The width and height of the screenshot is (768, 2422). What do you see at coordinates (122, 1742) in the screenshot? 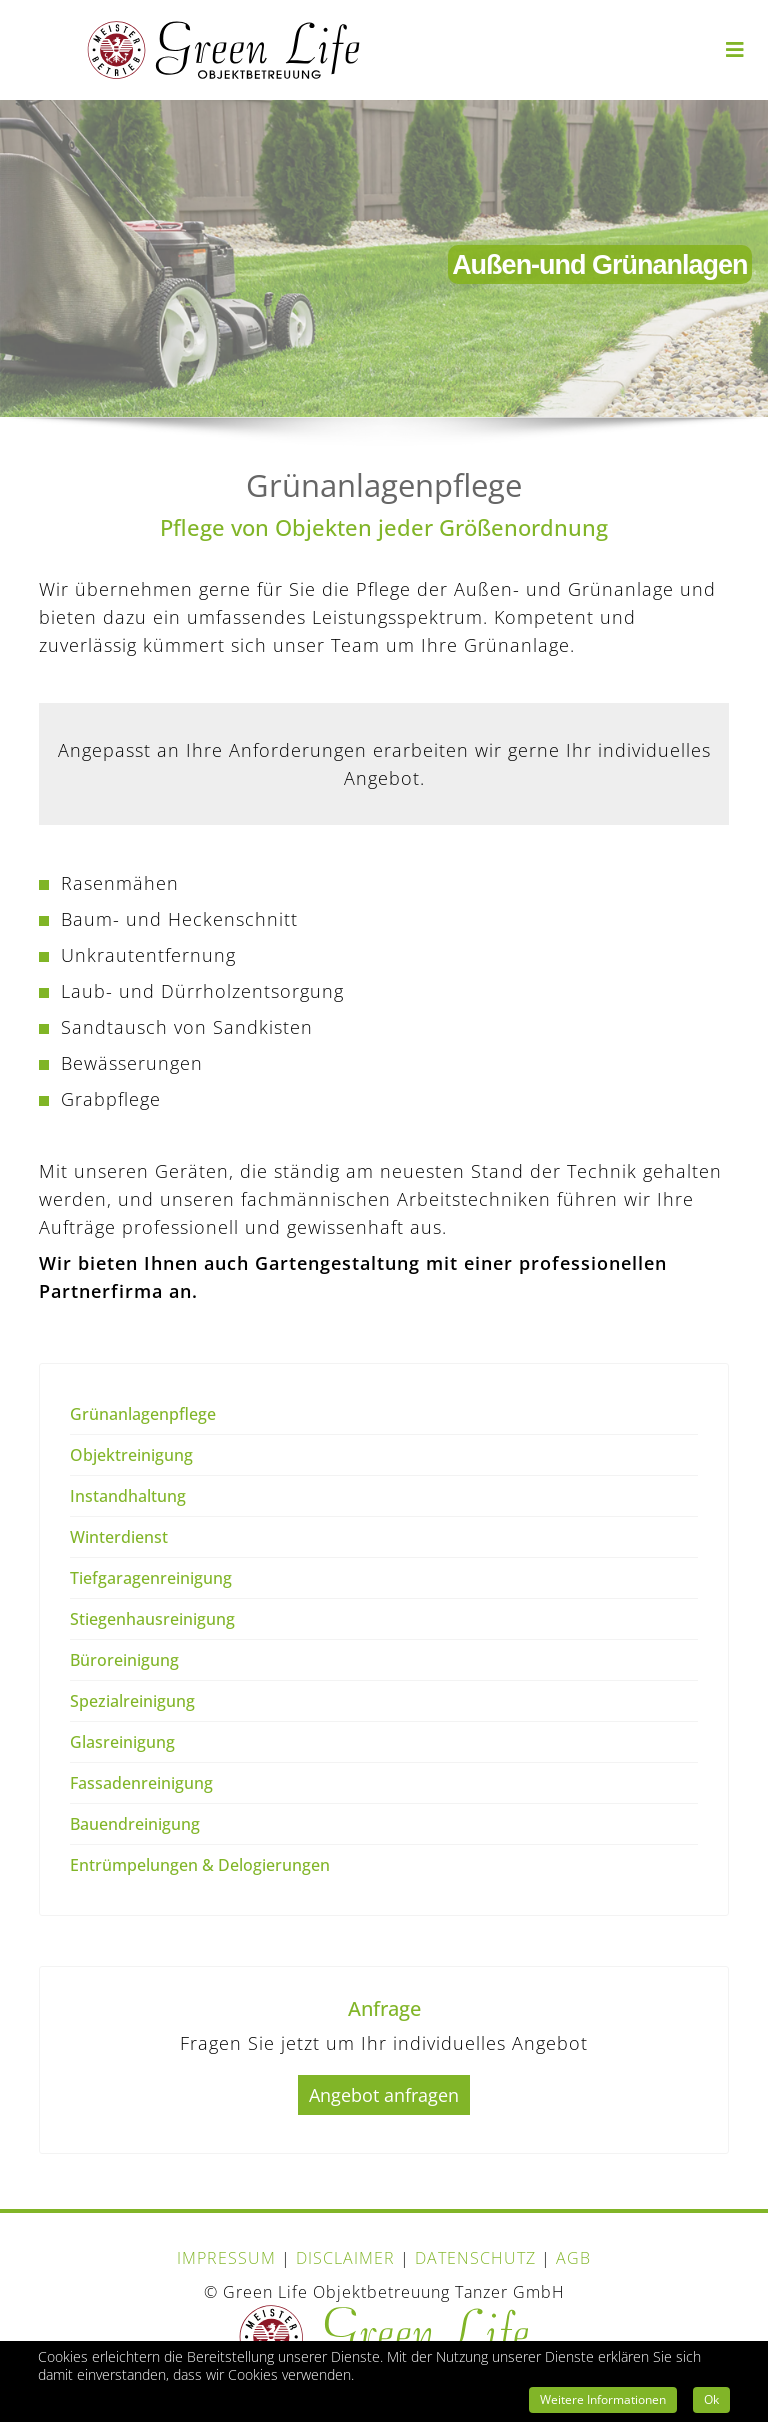
I see `Glasreinigung` at bounding box center [122, 1742].